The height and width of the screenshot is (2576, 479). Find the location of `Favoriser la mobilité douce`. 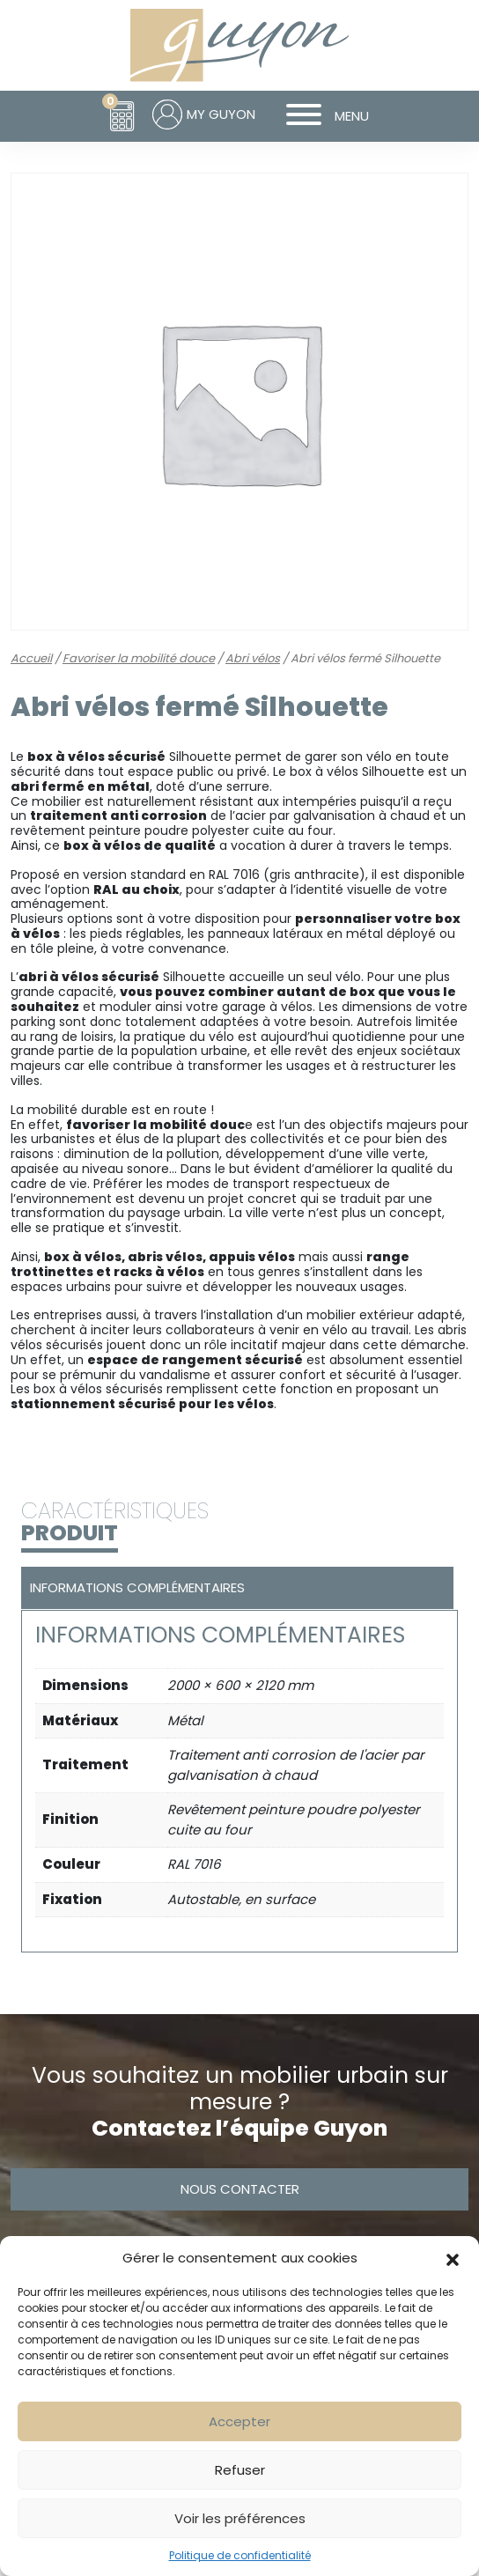

Favoriser la mobilité douce is located at coordinates (139, 658).